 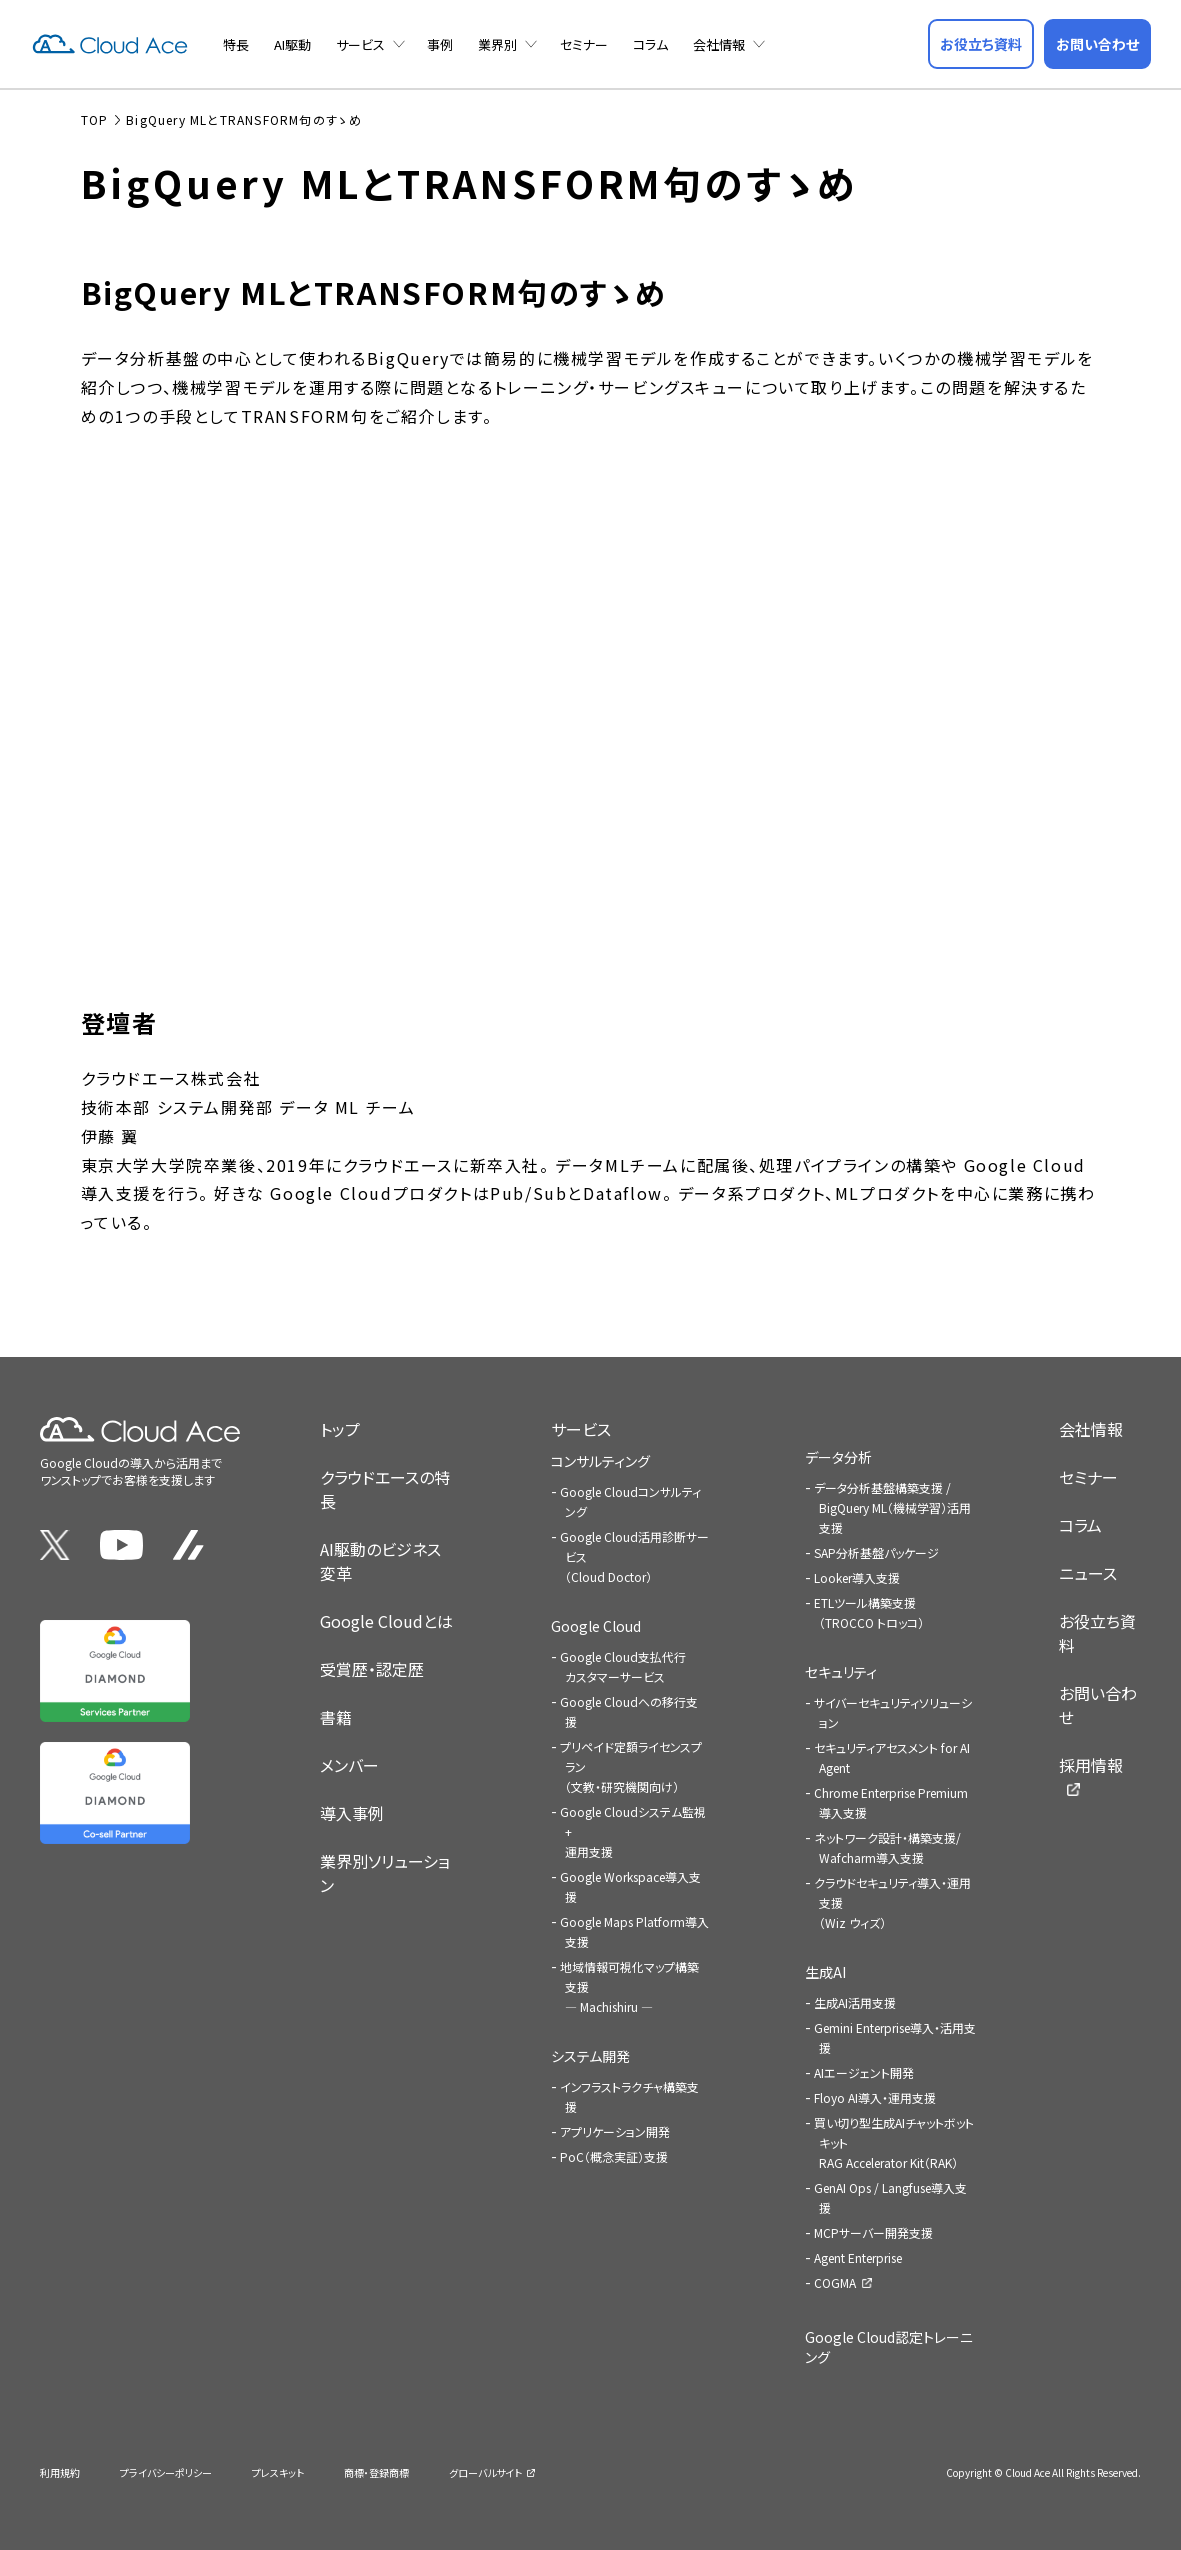 What do you see at coordinates (857, 1577) in the screenshot?
I see `Looker導入支援` at bounding box center [857, 1577].